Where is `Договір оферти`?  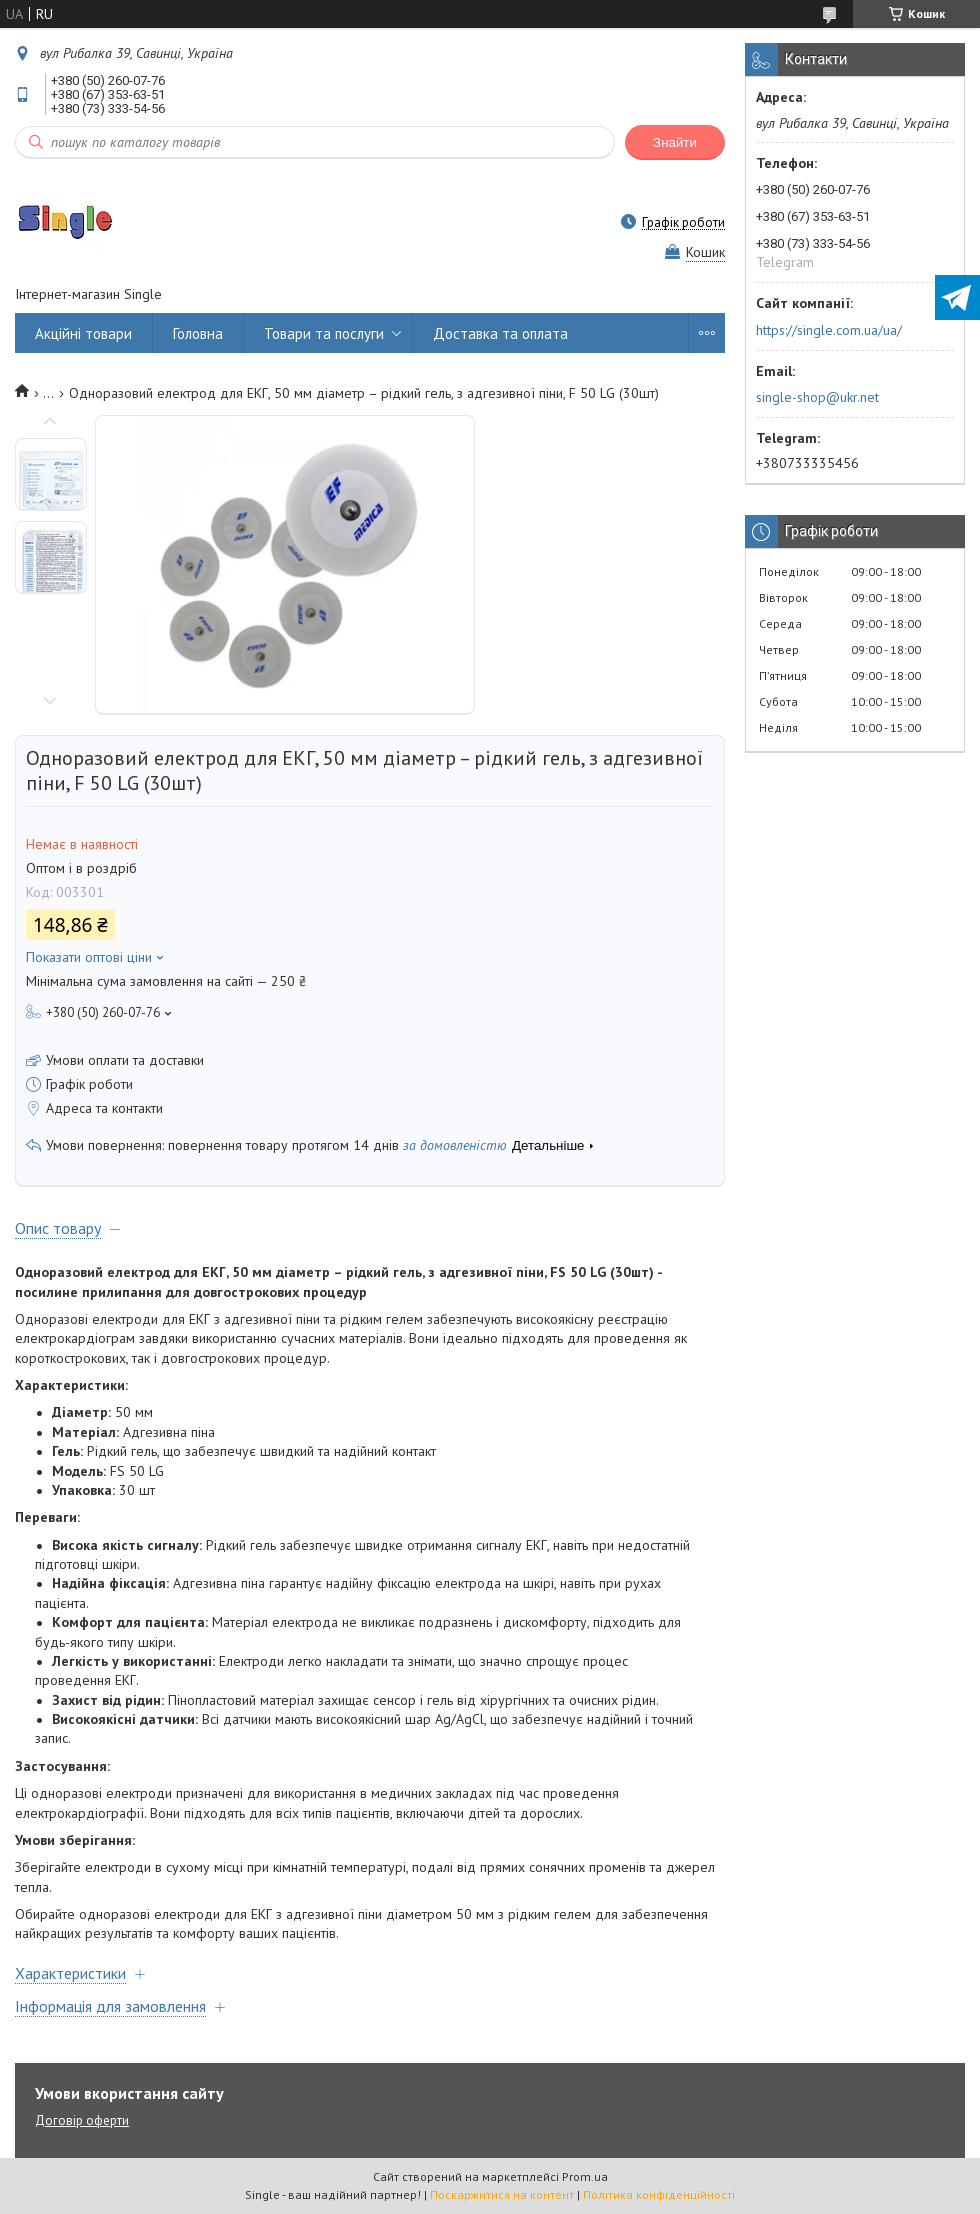
Договір оферти is located at coordinates (82, 2120).